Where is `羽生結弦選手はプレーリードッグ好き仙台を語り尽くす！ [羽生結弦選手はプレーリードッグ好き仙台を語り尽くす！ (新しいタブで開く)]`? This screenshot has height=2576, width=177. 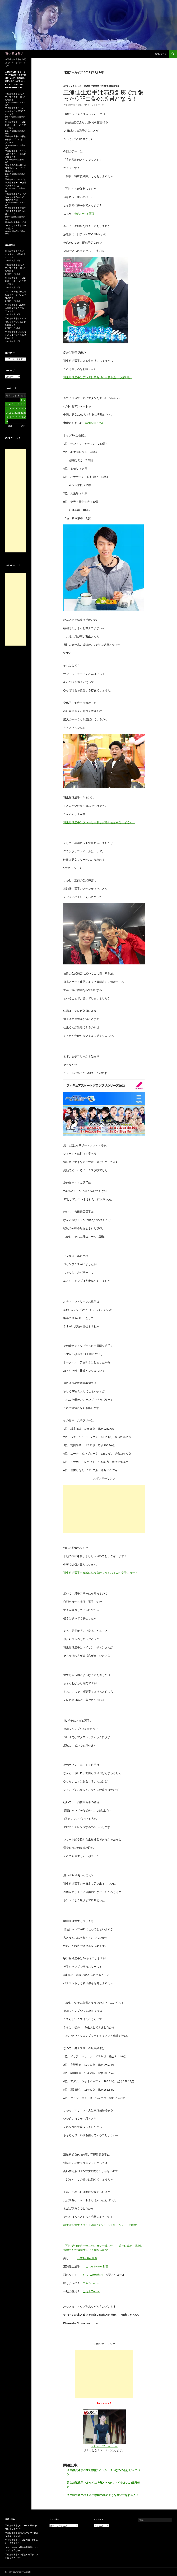
羽生結弦選手はプレーリードッグ好き仙台を語り尽くす！ [羽生結弦選手はプレーリードッグ好き仙台を語り尽くす！ (新しいタブで開く)] is located at coordinates (99, 822).